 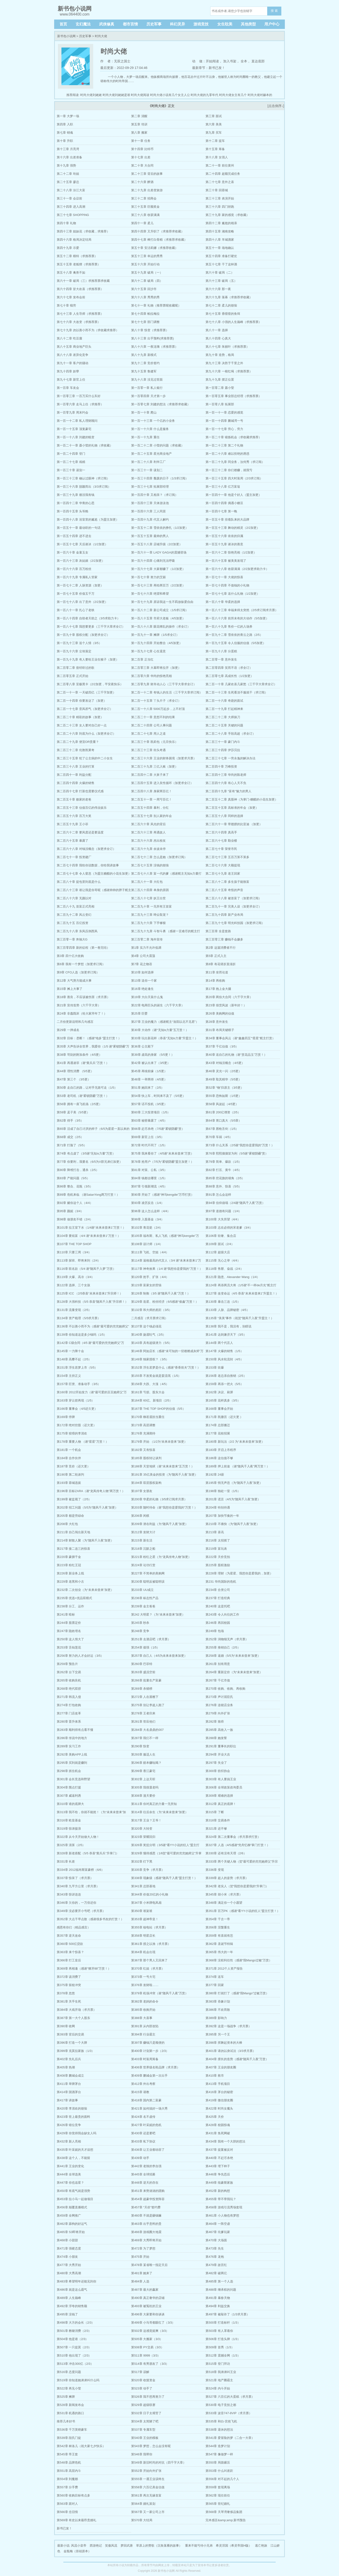 What do you see at coordinates (150, 1384) in the screenshot?
I see `第158章 大跌、大涨（4/5）` at bounding box center [150, 1384].